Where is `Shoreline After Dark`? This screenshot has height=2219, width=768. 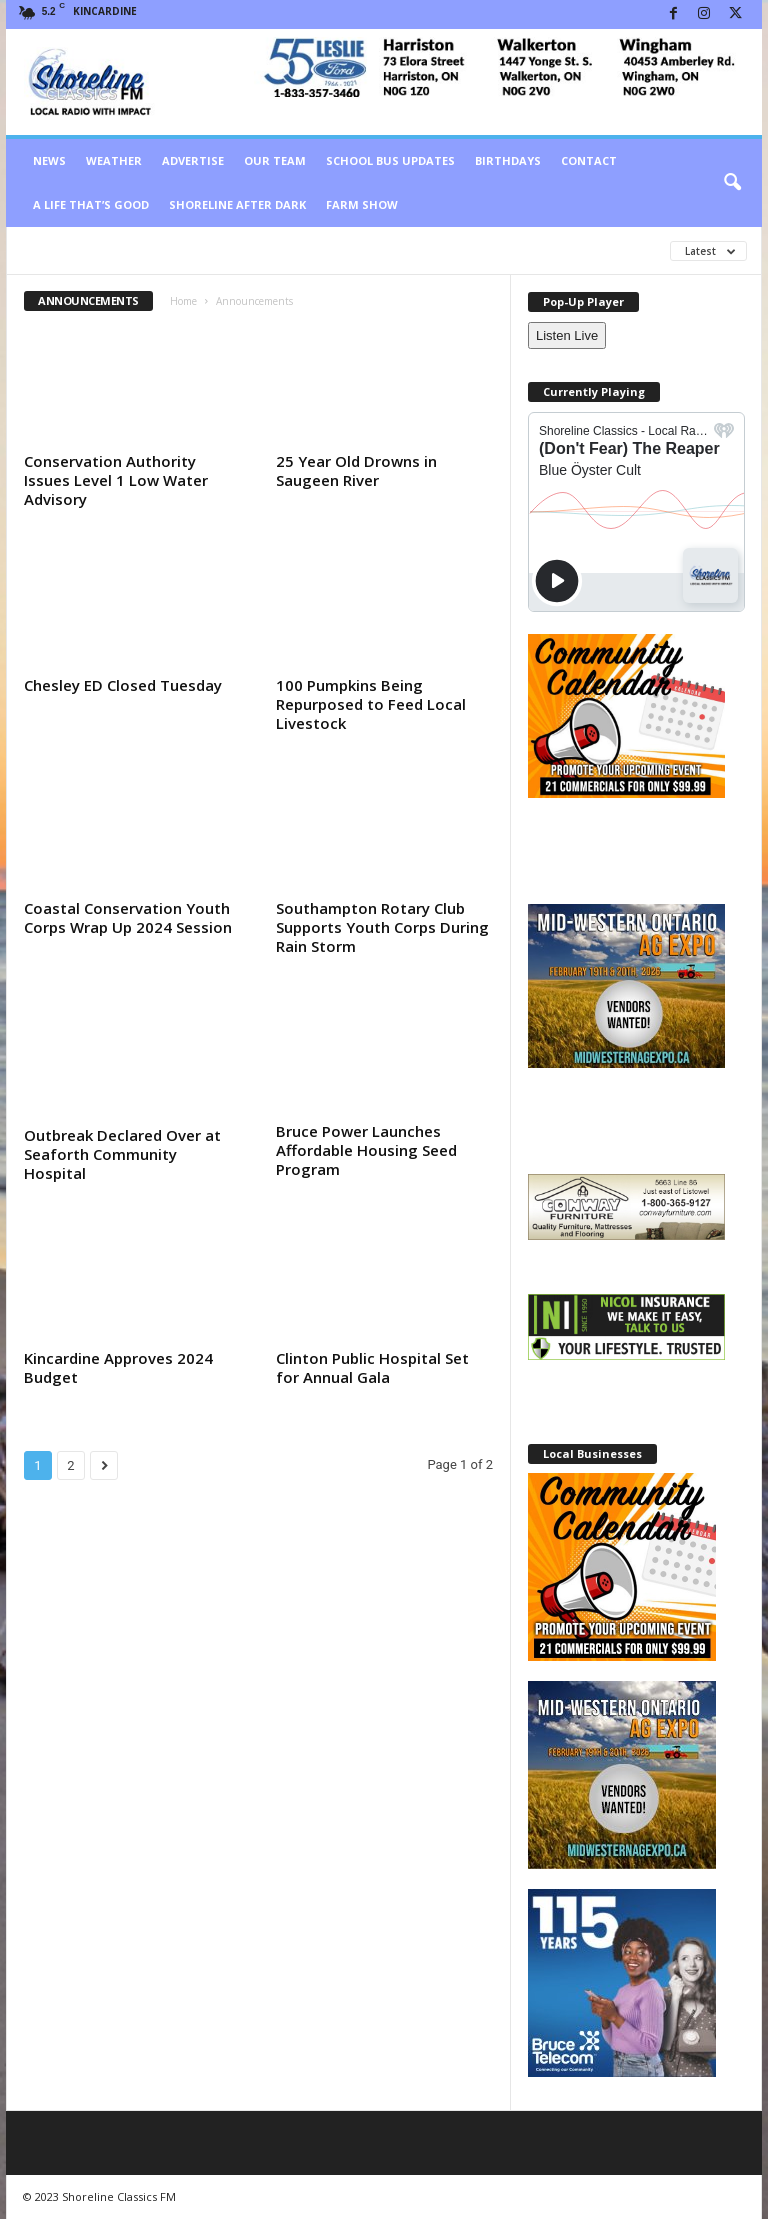 Shoreline After Dark is located at coordinates (237, 204).